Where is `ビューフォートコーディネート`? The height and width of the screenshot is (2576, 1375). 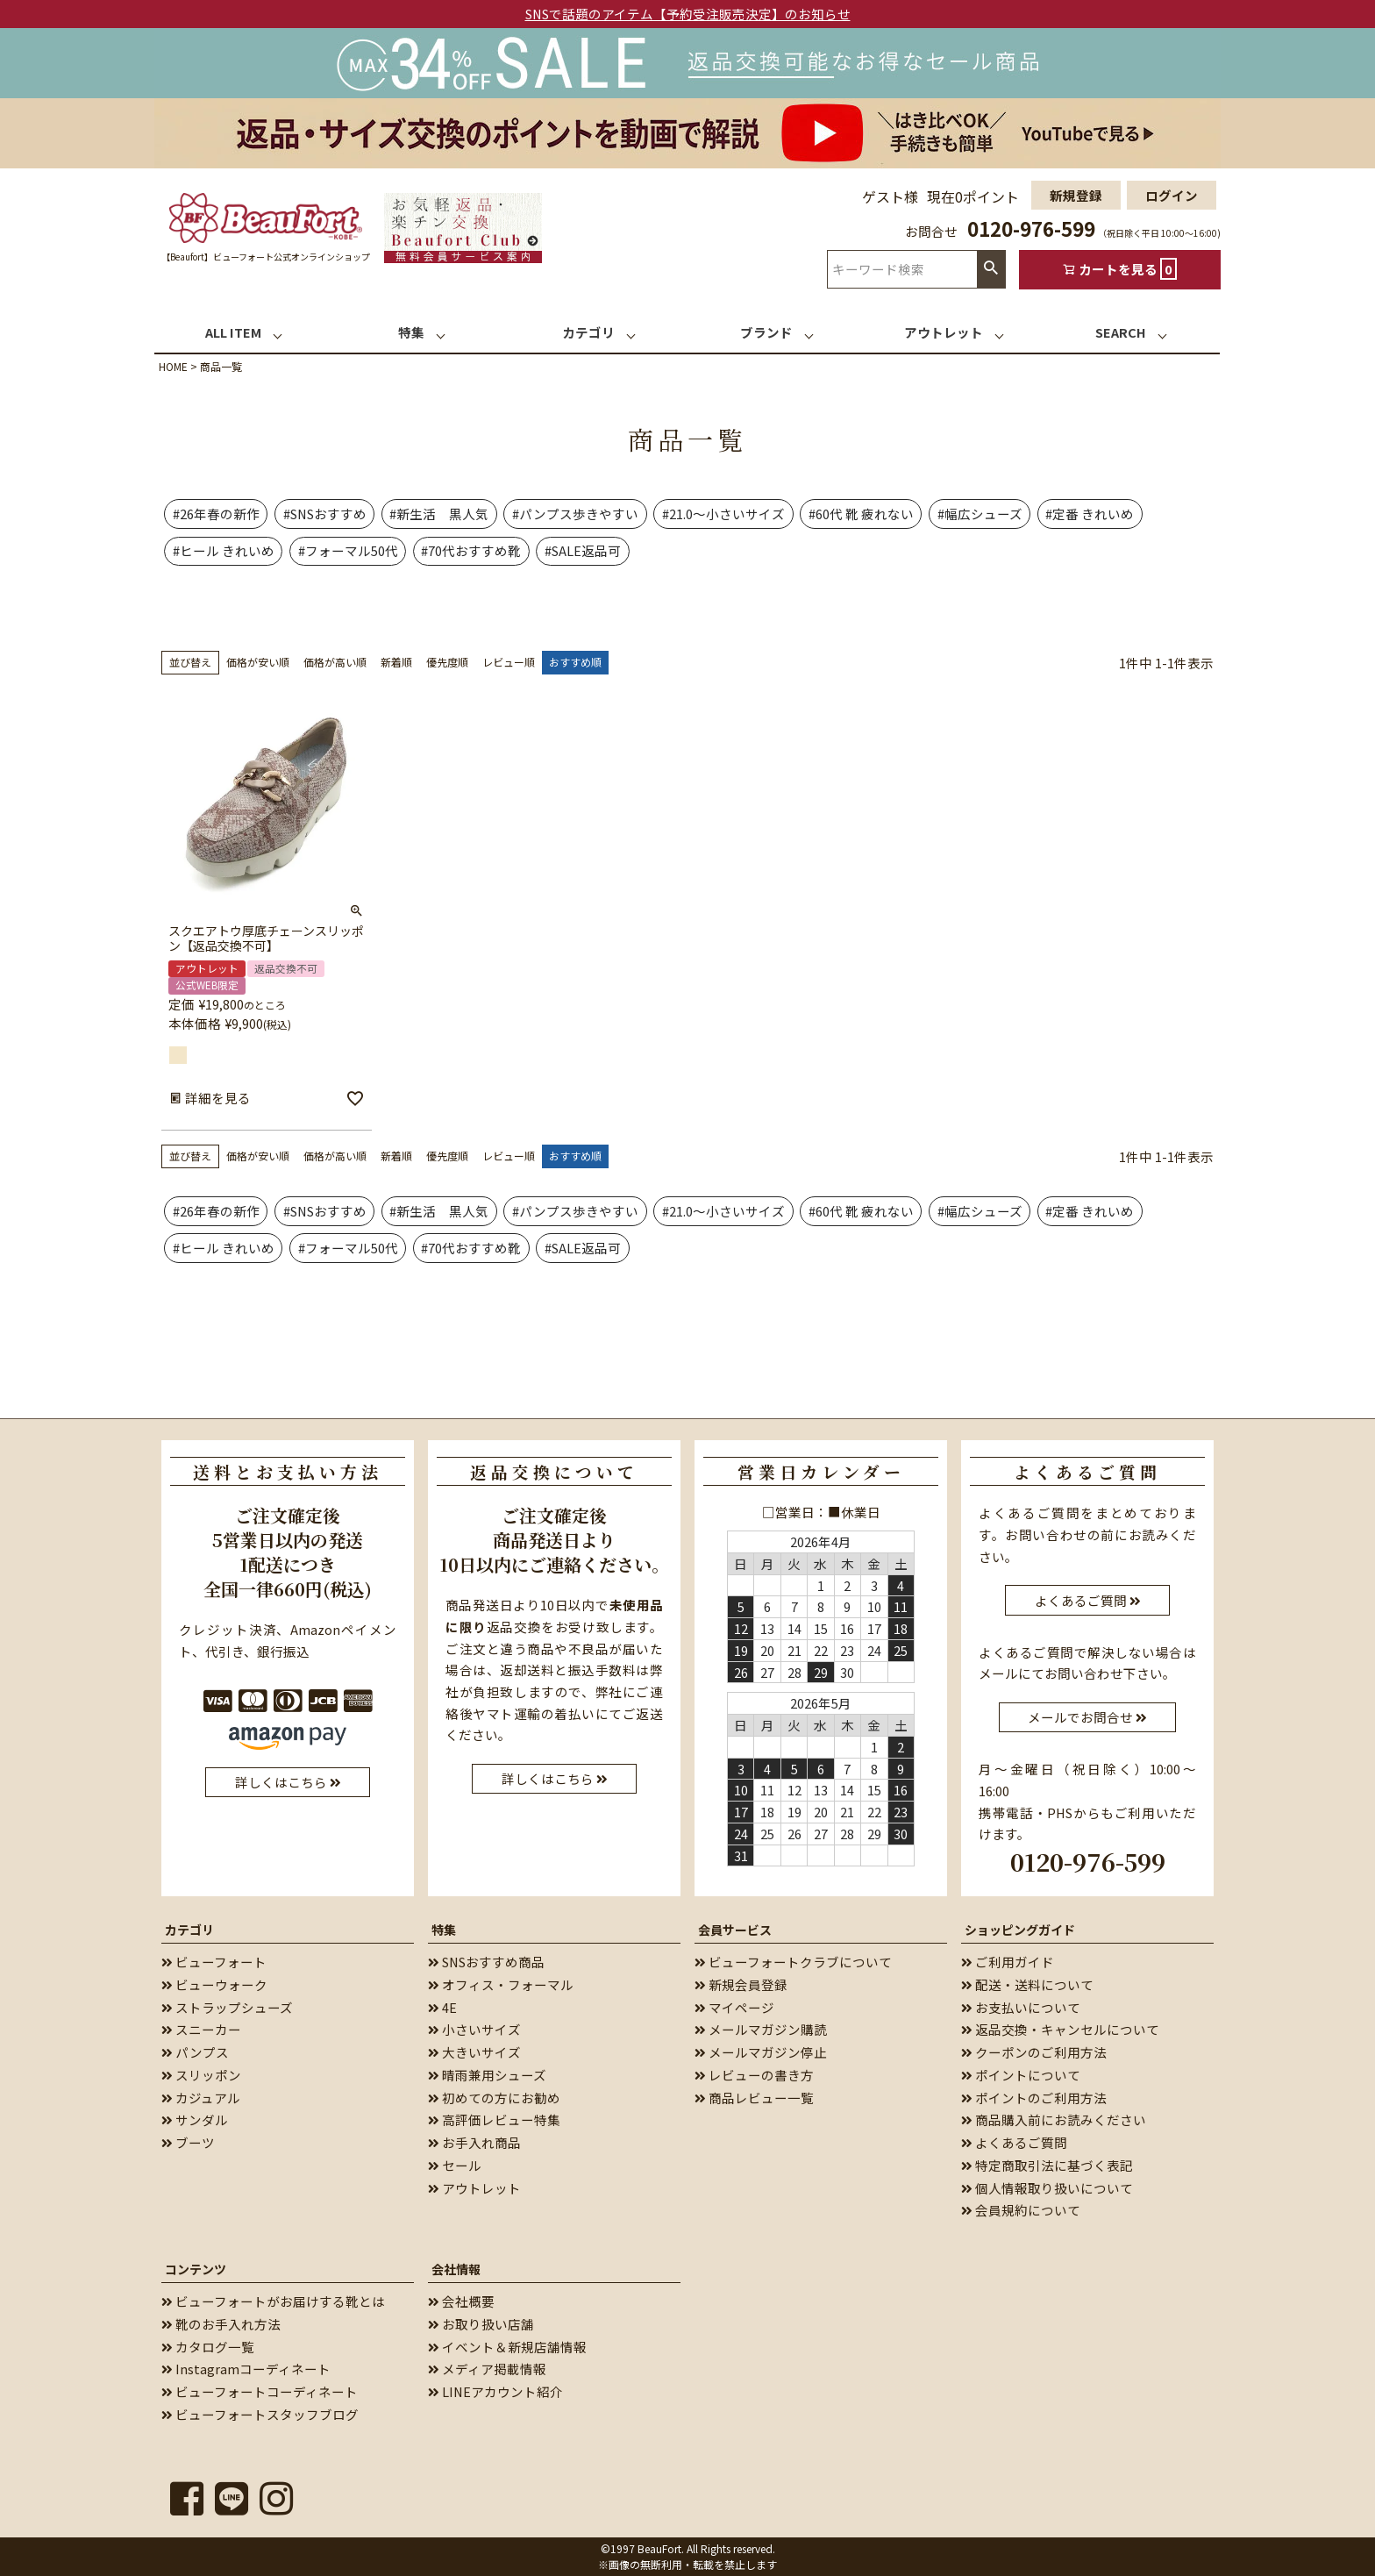 ビューフォートコーディネート is located at coordinates (259, 2391).